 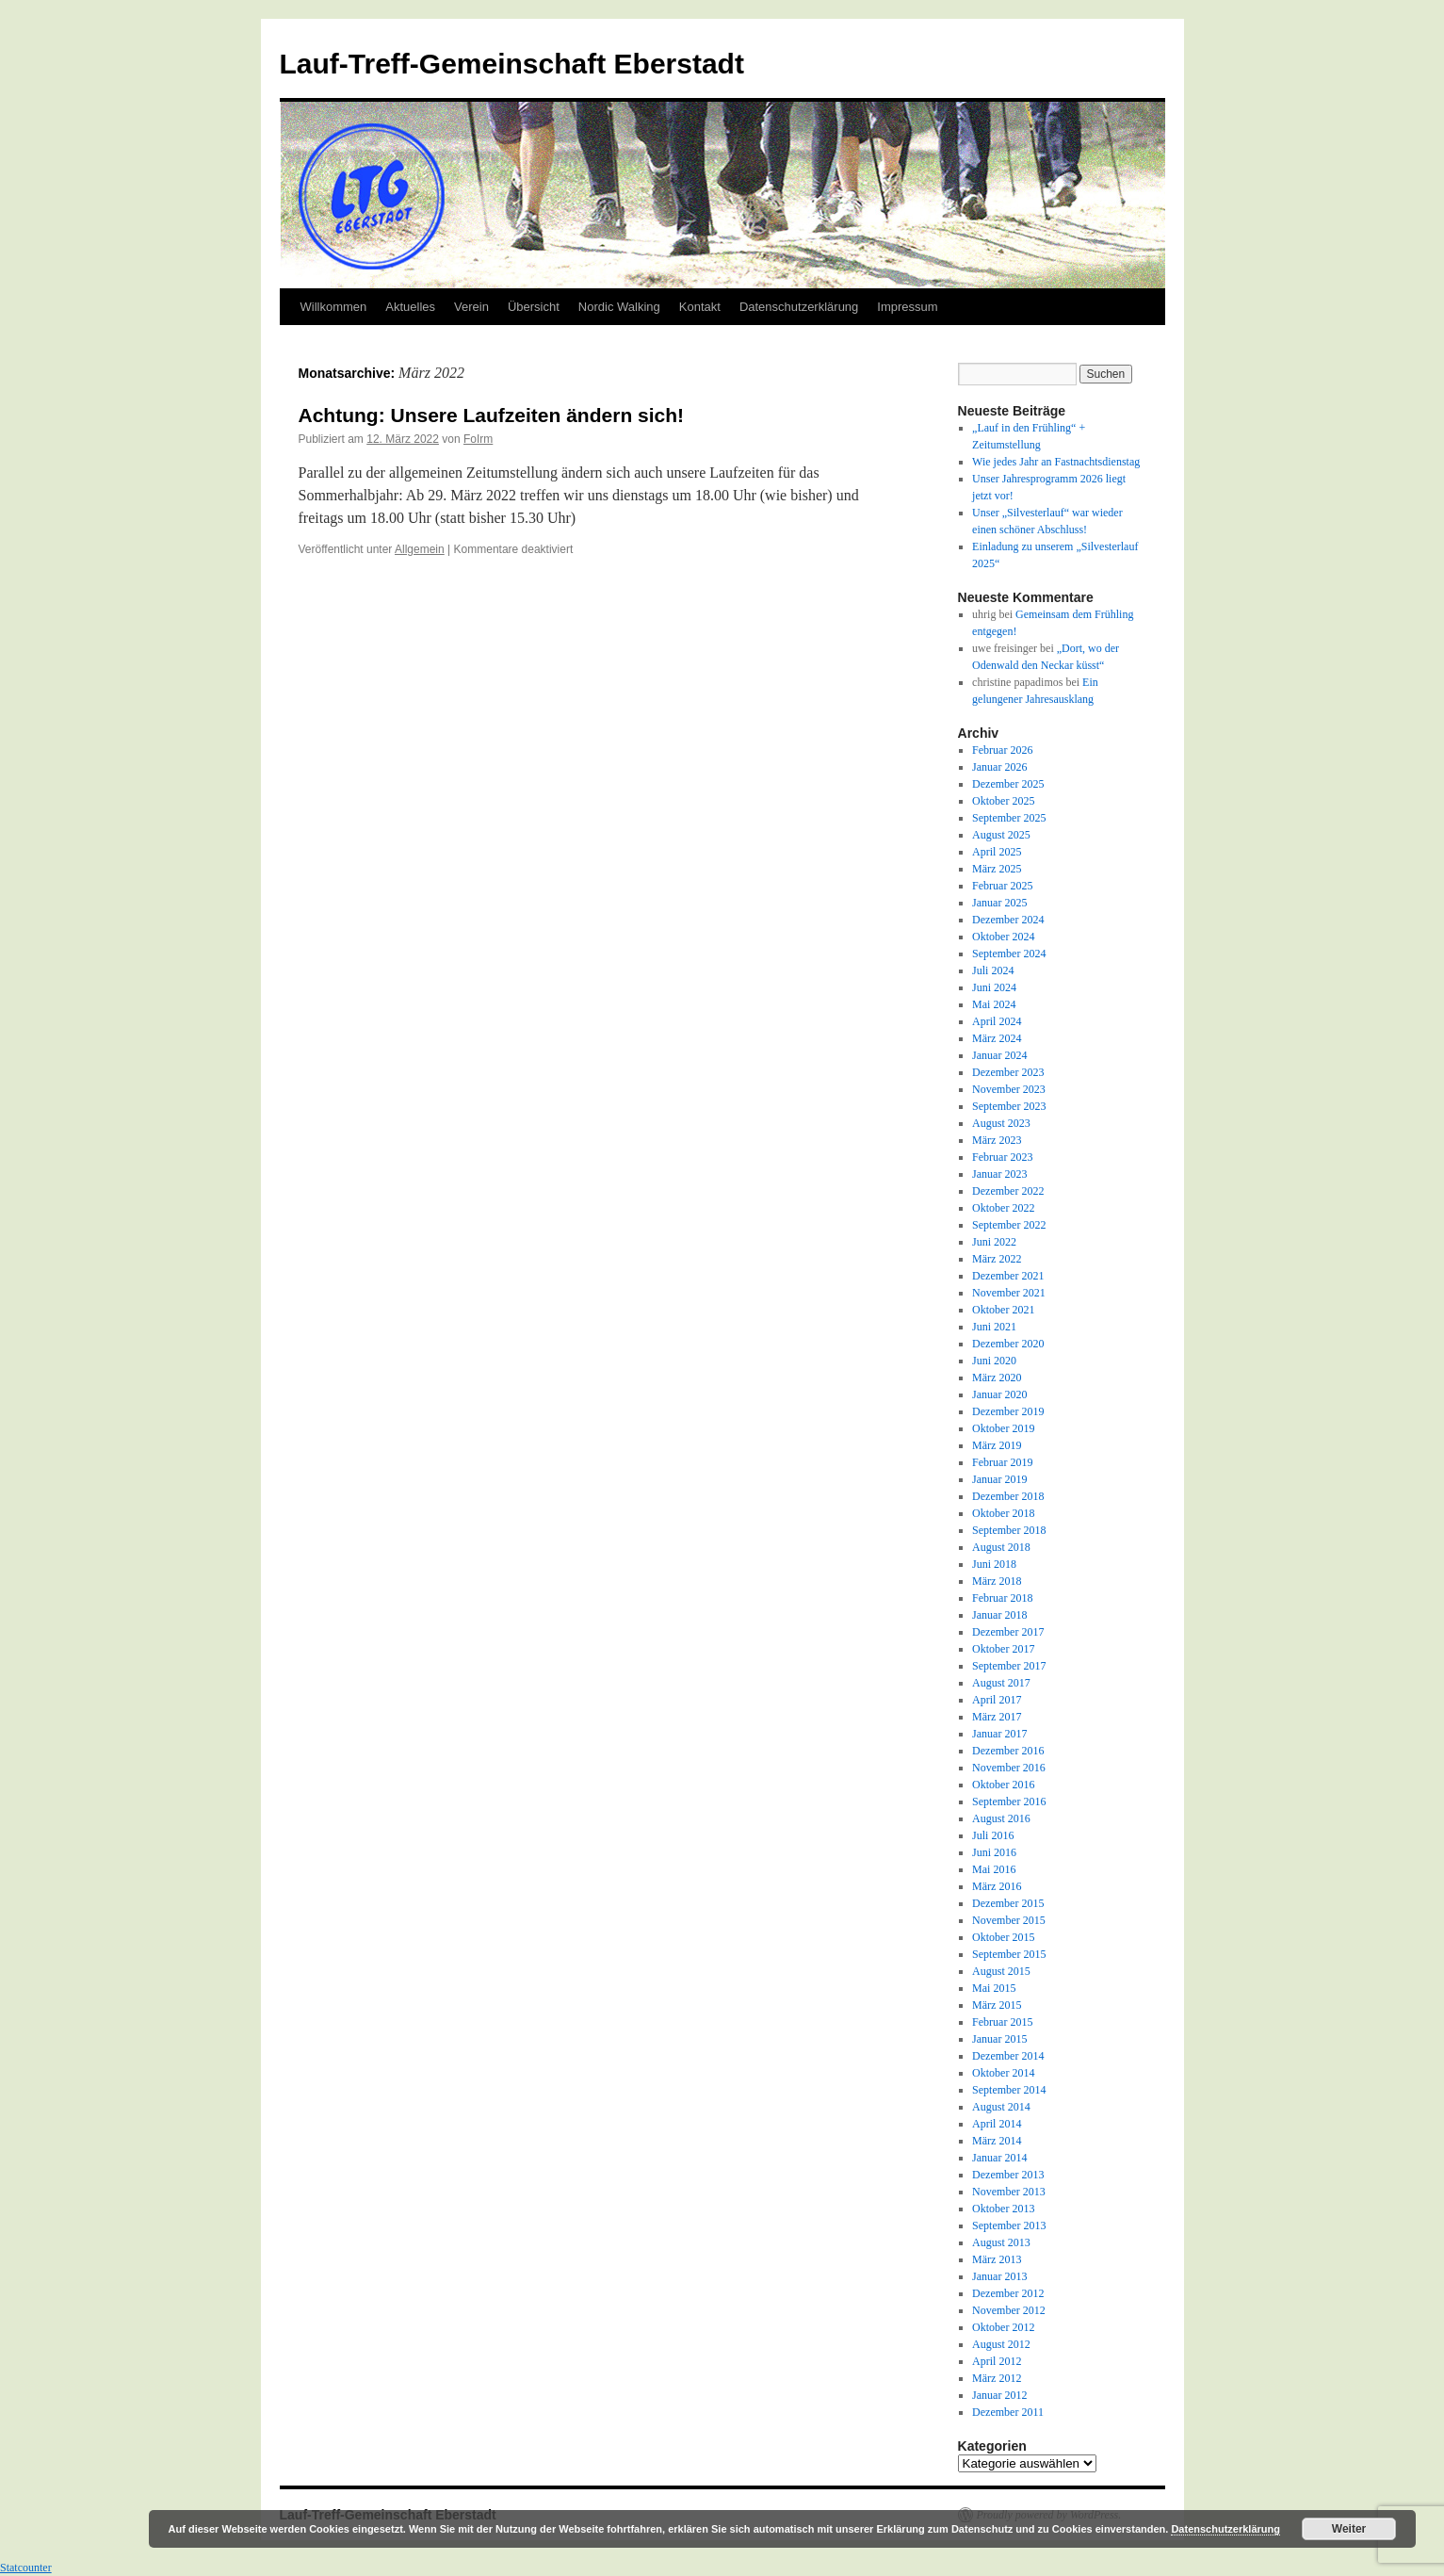 I want to click on April 2017, so click(x=996, y=1699).